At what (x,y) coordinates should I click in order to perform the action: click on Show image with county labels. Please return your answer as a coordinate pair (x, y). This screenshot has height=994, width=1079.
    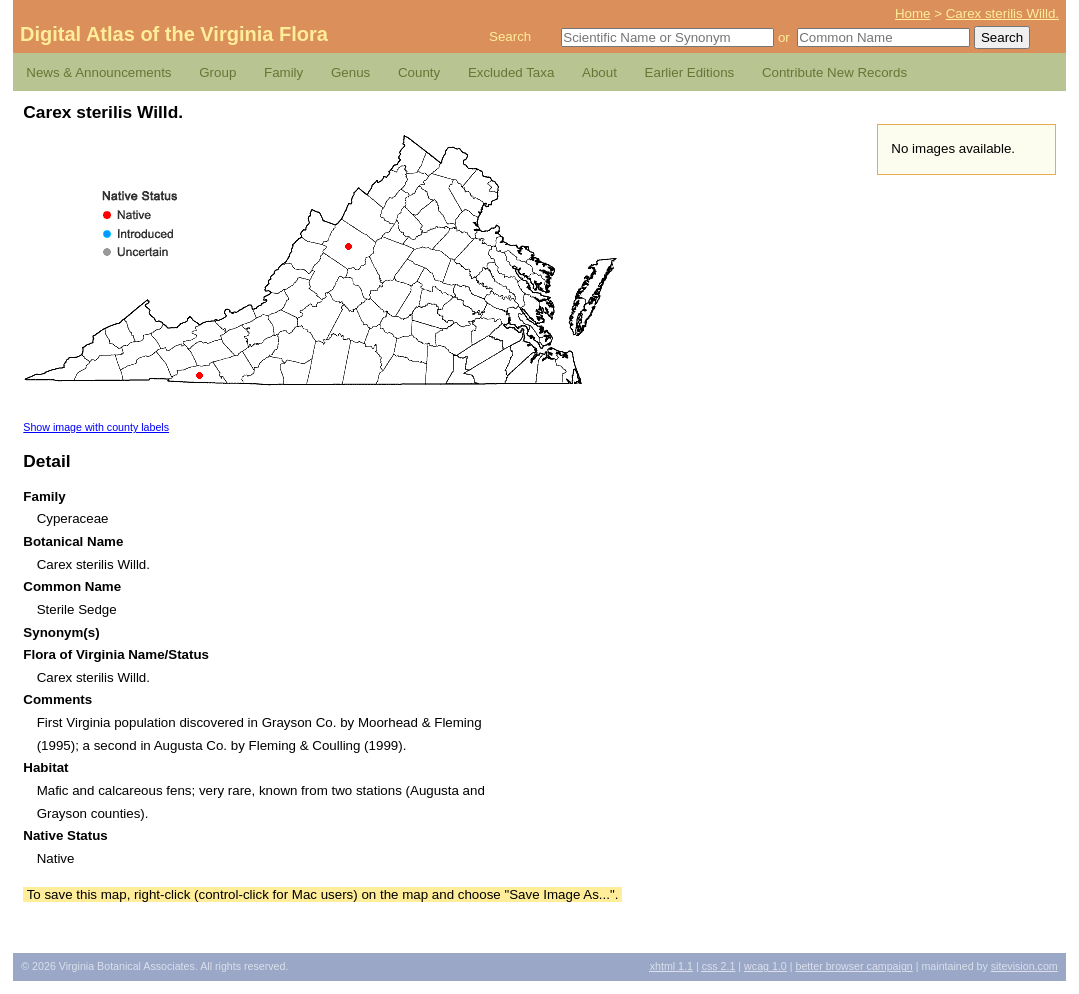
    Looking at the image, I should click on (96, 427).